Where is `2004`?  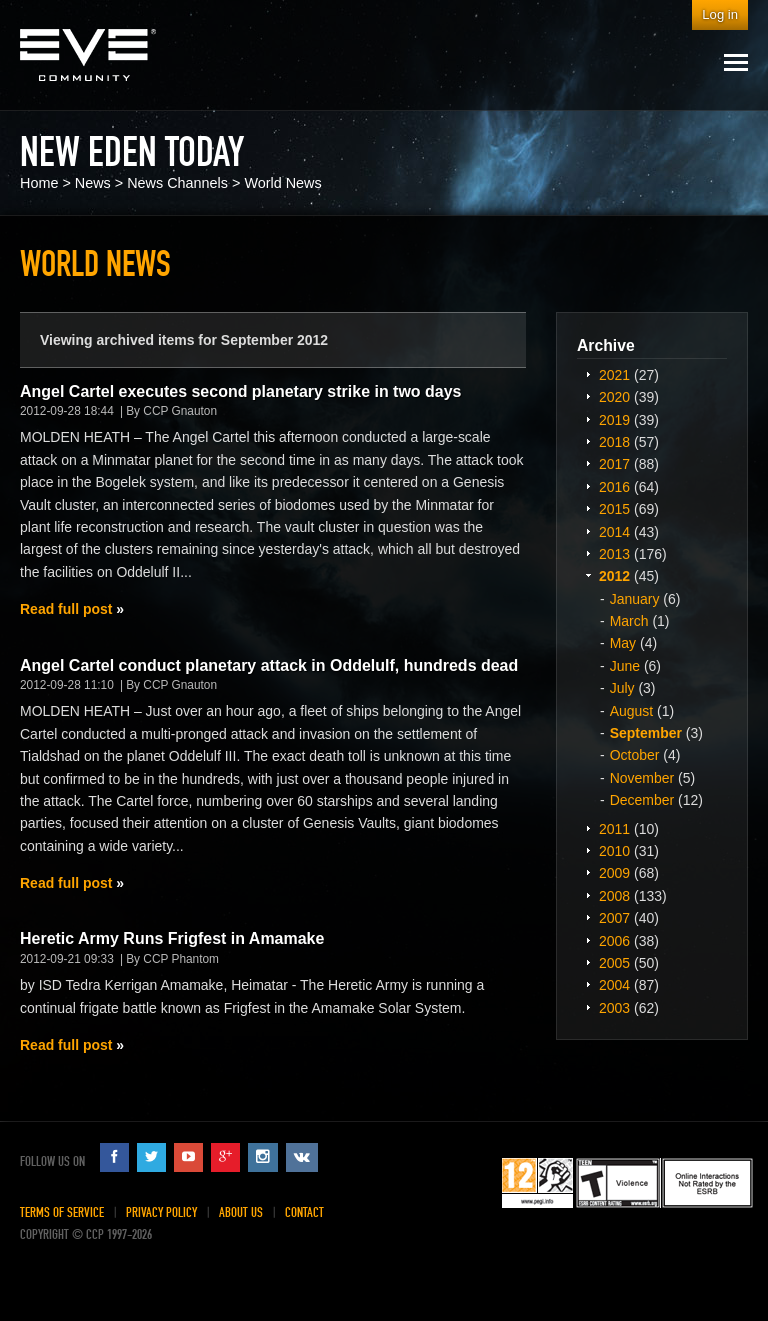 2004 is located at coordinates (614, 985).